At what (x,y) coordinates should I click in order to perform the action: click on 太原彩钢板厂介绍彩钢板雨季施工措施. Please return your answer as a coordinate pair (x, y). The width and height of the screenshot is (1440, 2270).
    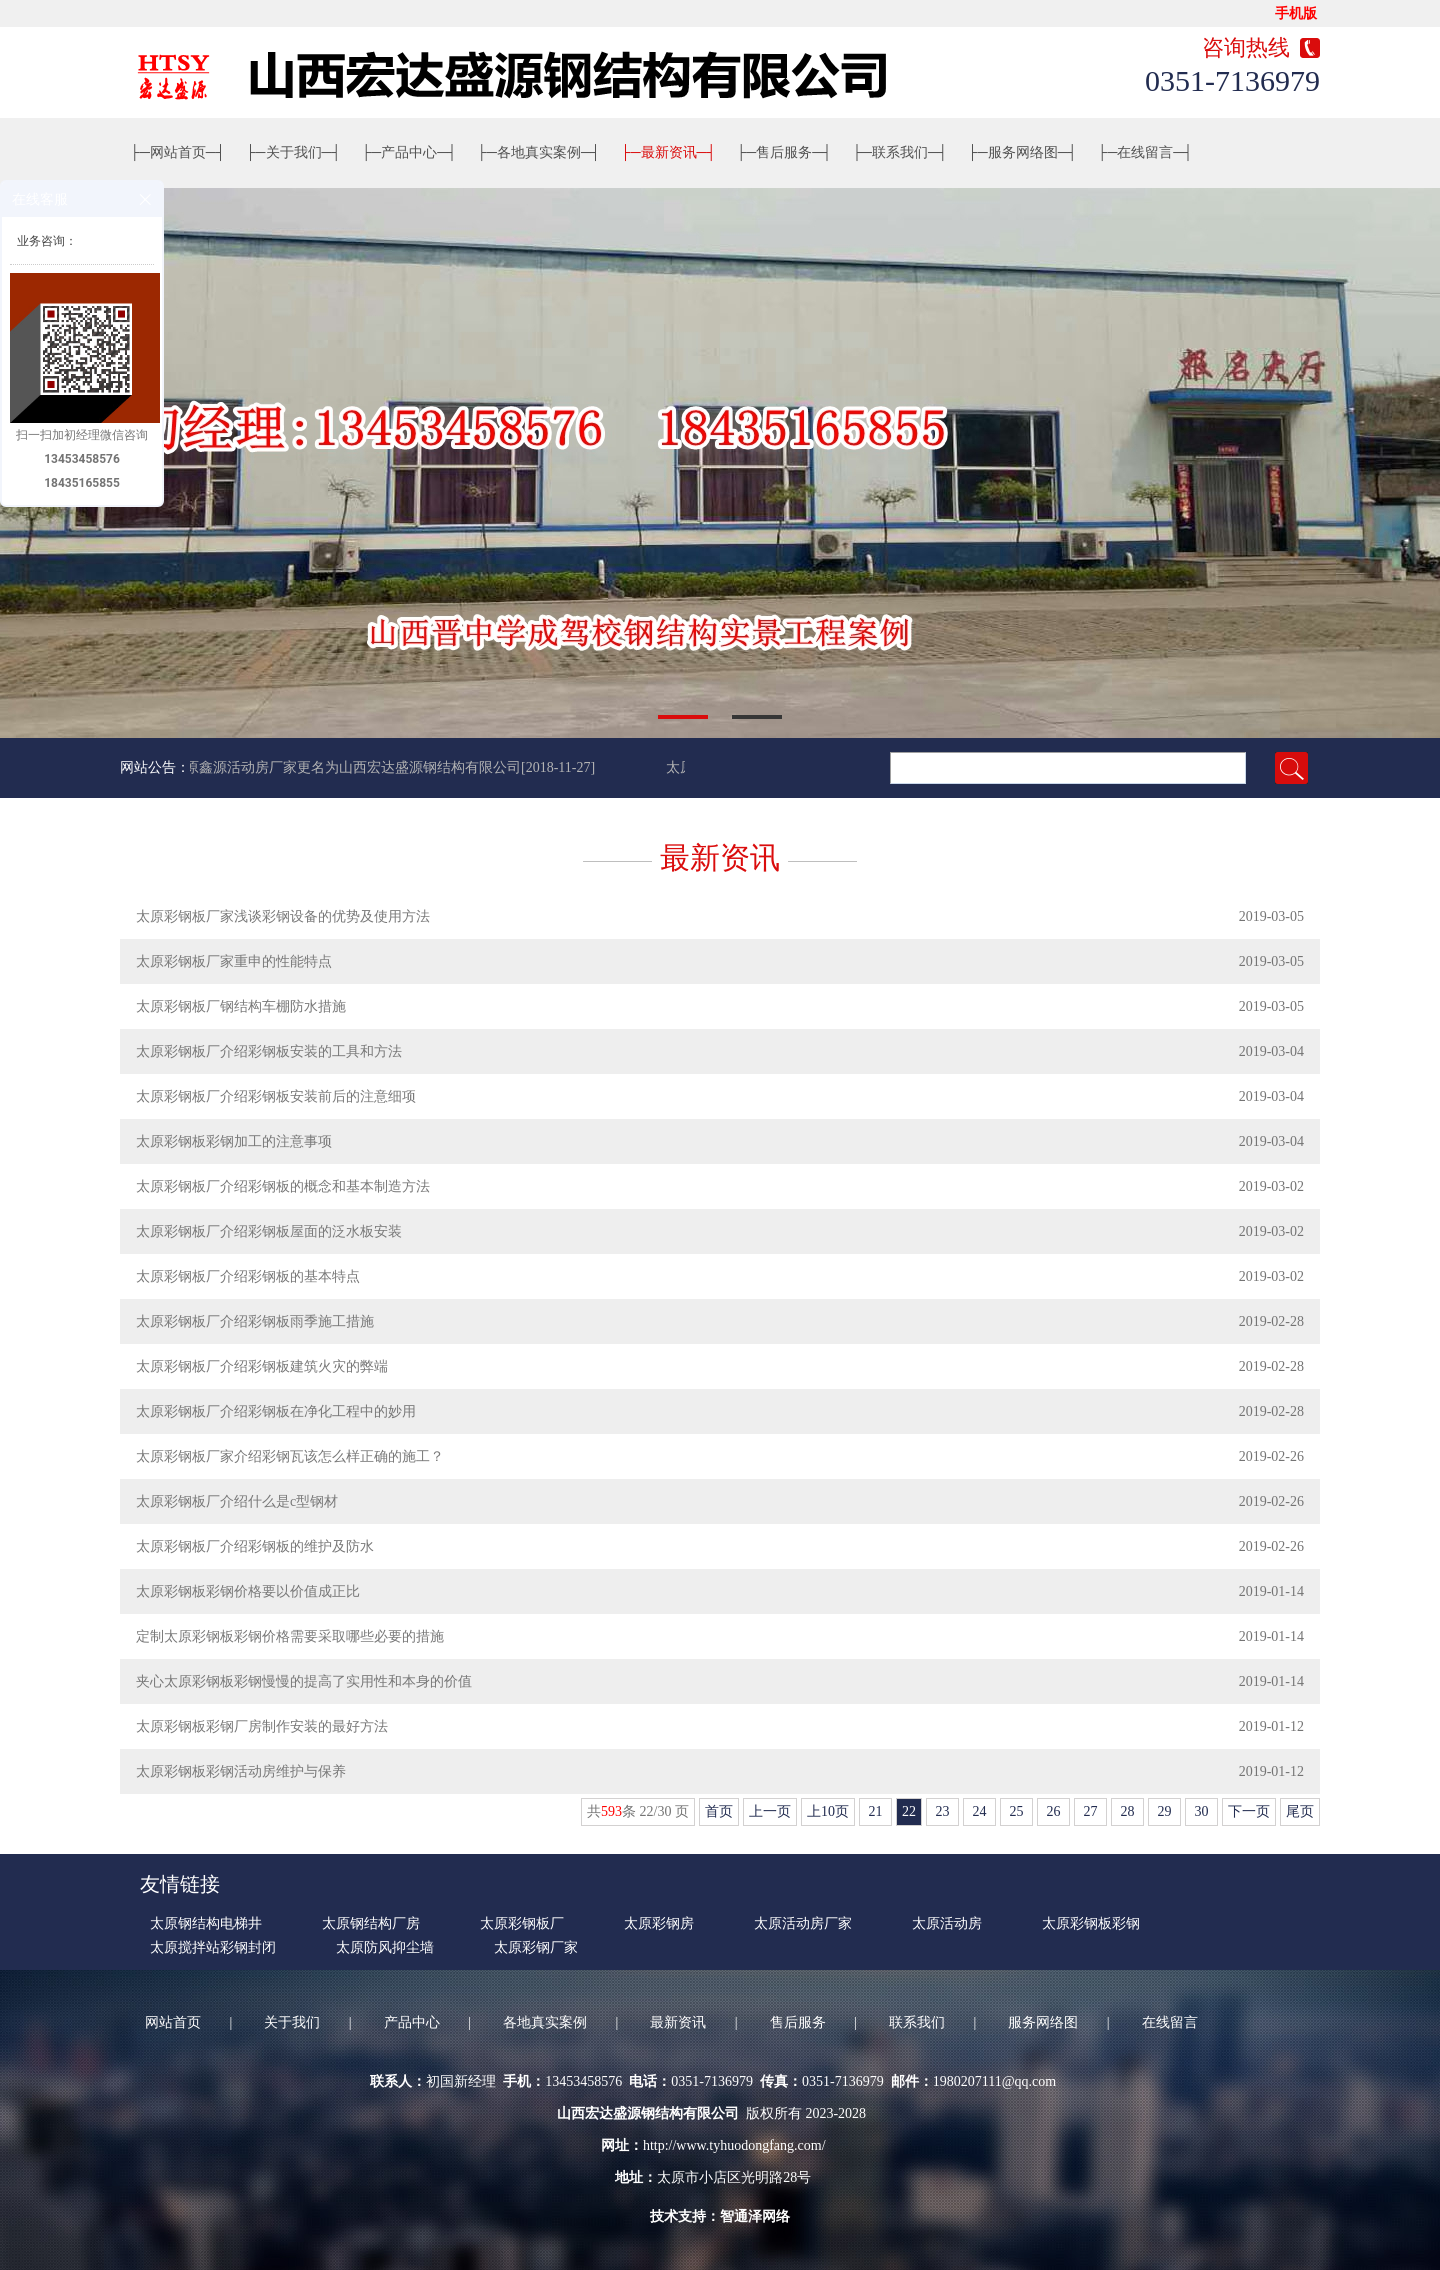
    Looking at the image, I should click on (255, 1321).